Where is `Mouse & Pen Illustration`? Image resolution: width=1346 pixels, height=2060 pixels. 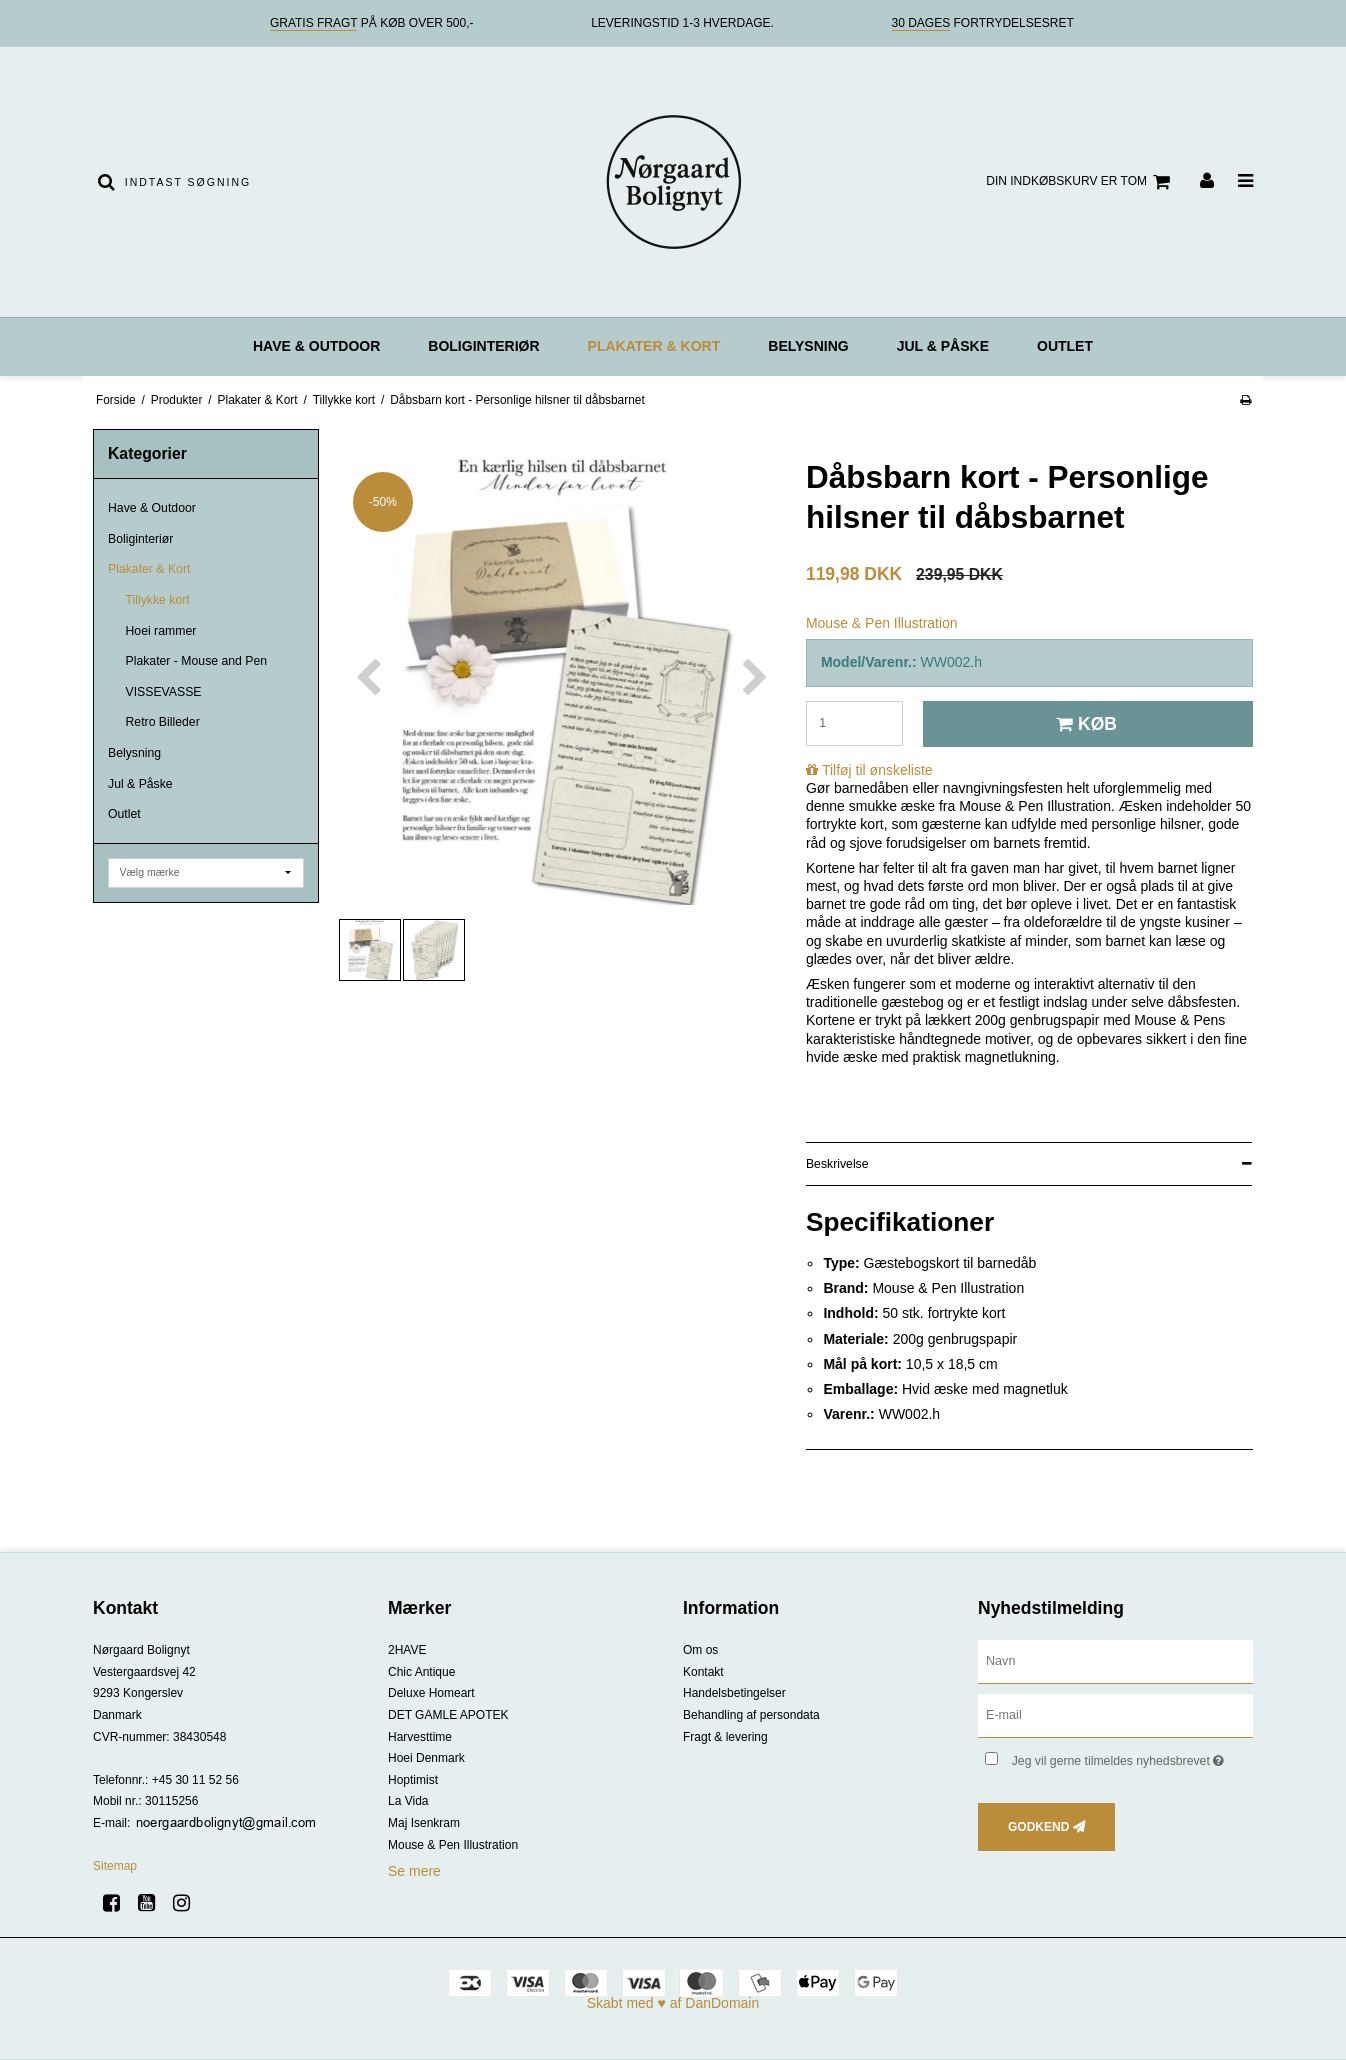
Mouse & Pen Illustration is located at coordinates (453, 1845).